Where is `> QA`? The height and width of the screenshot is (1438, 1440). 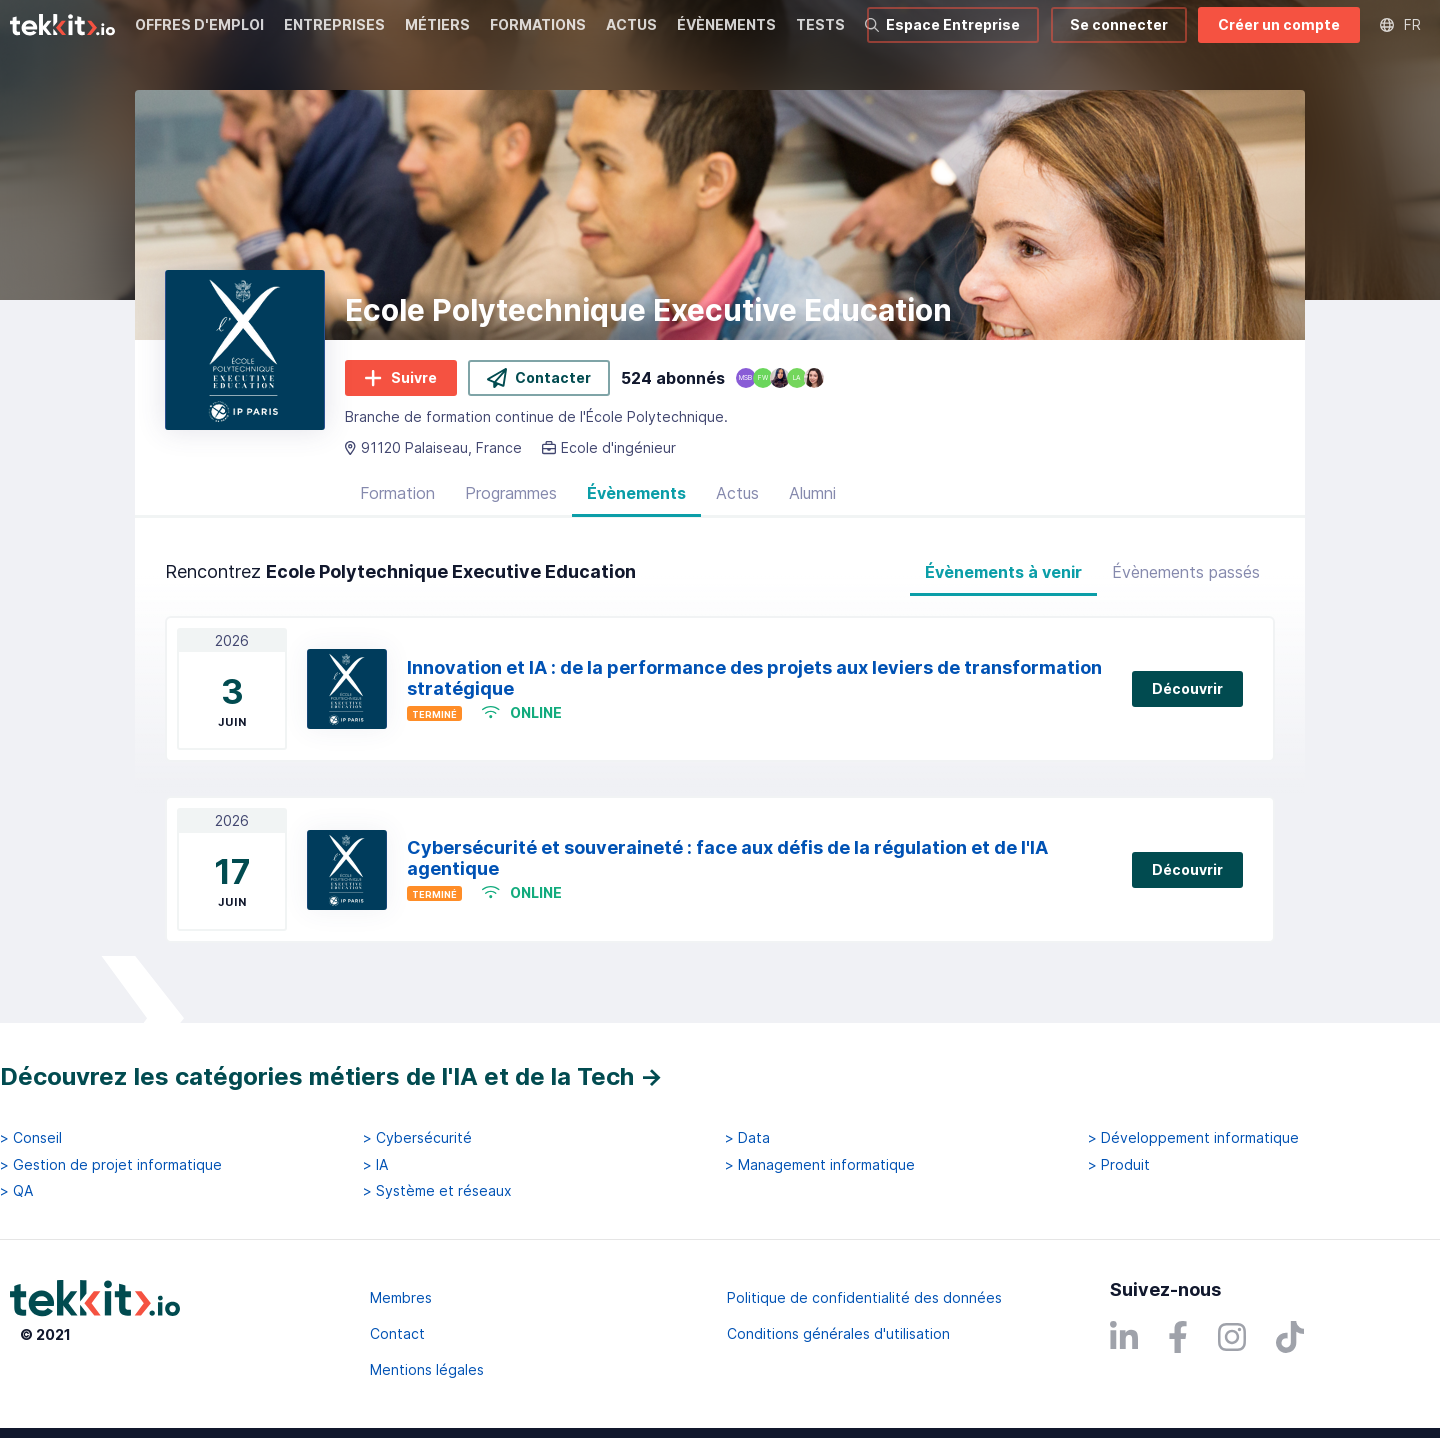 > QA is located at coordinates (16, 1191).